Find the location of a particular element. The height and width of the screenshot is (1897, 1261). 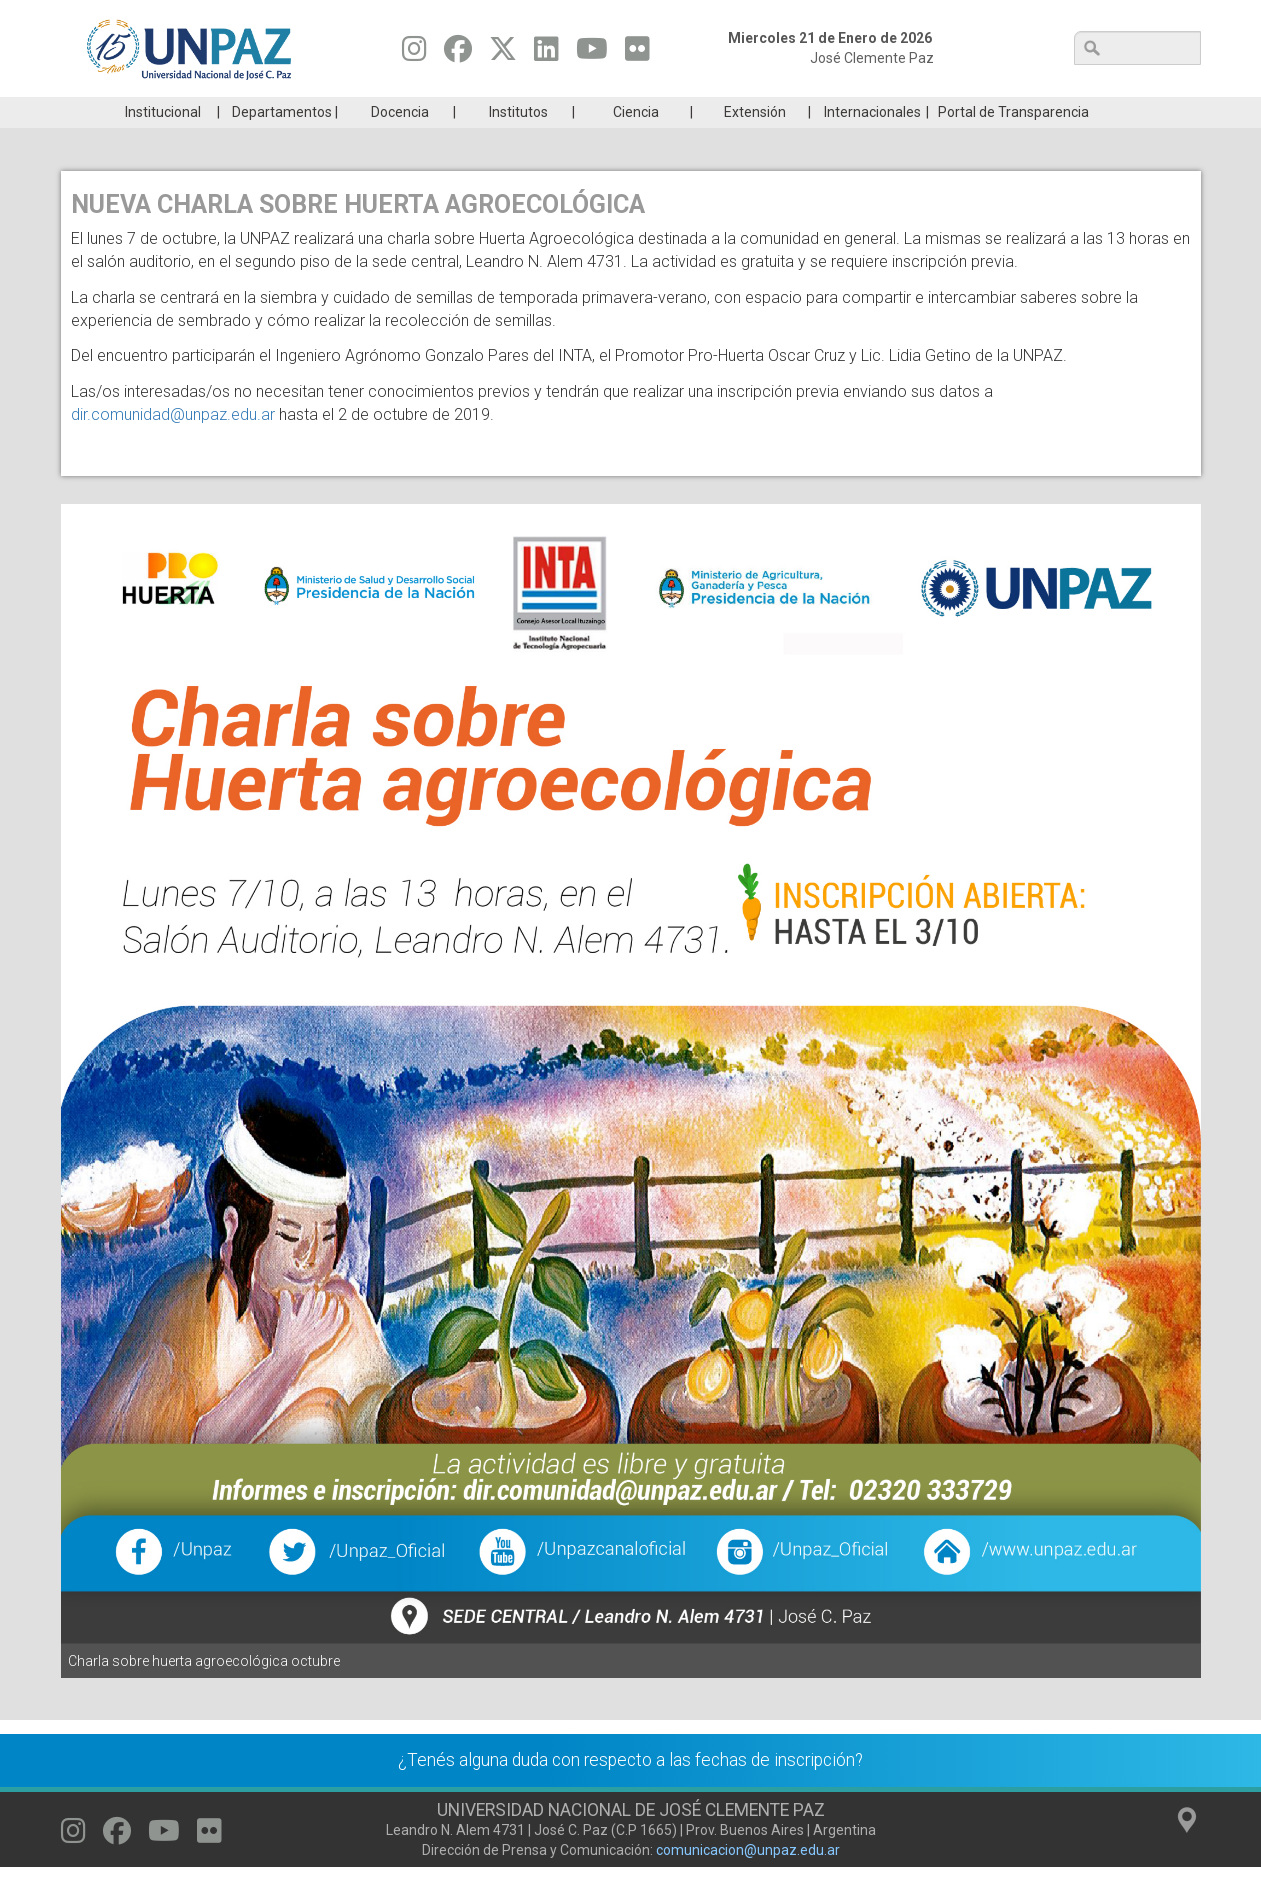

¿Tenés alguna duda con respecto a las fechas de inscripción? is located at coordinates (630, 1790).